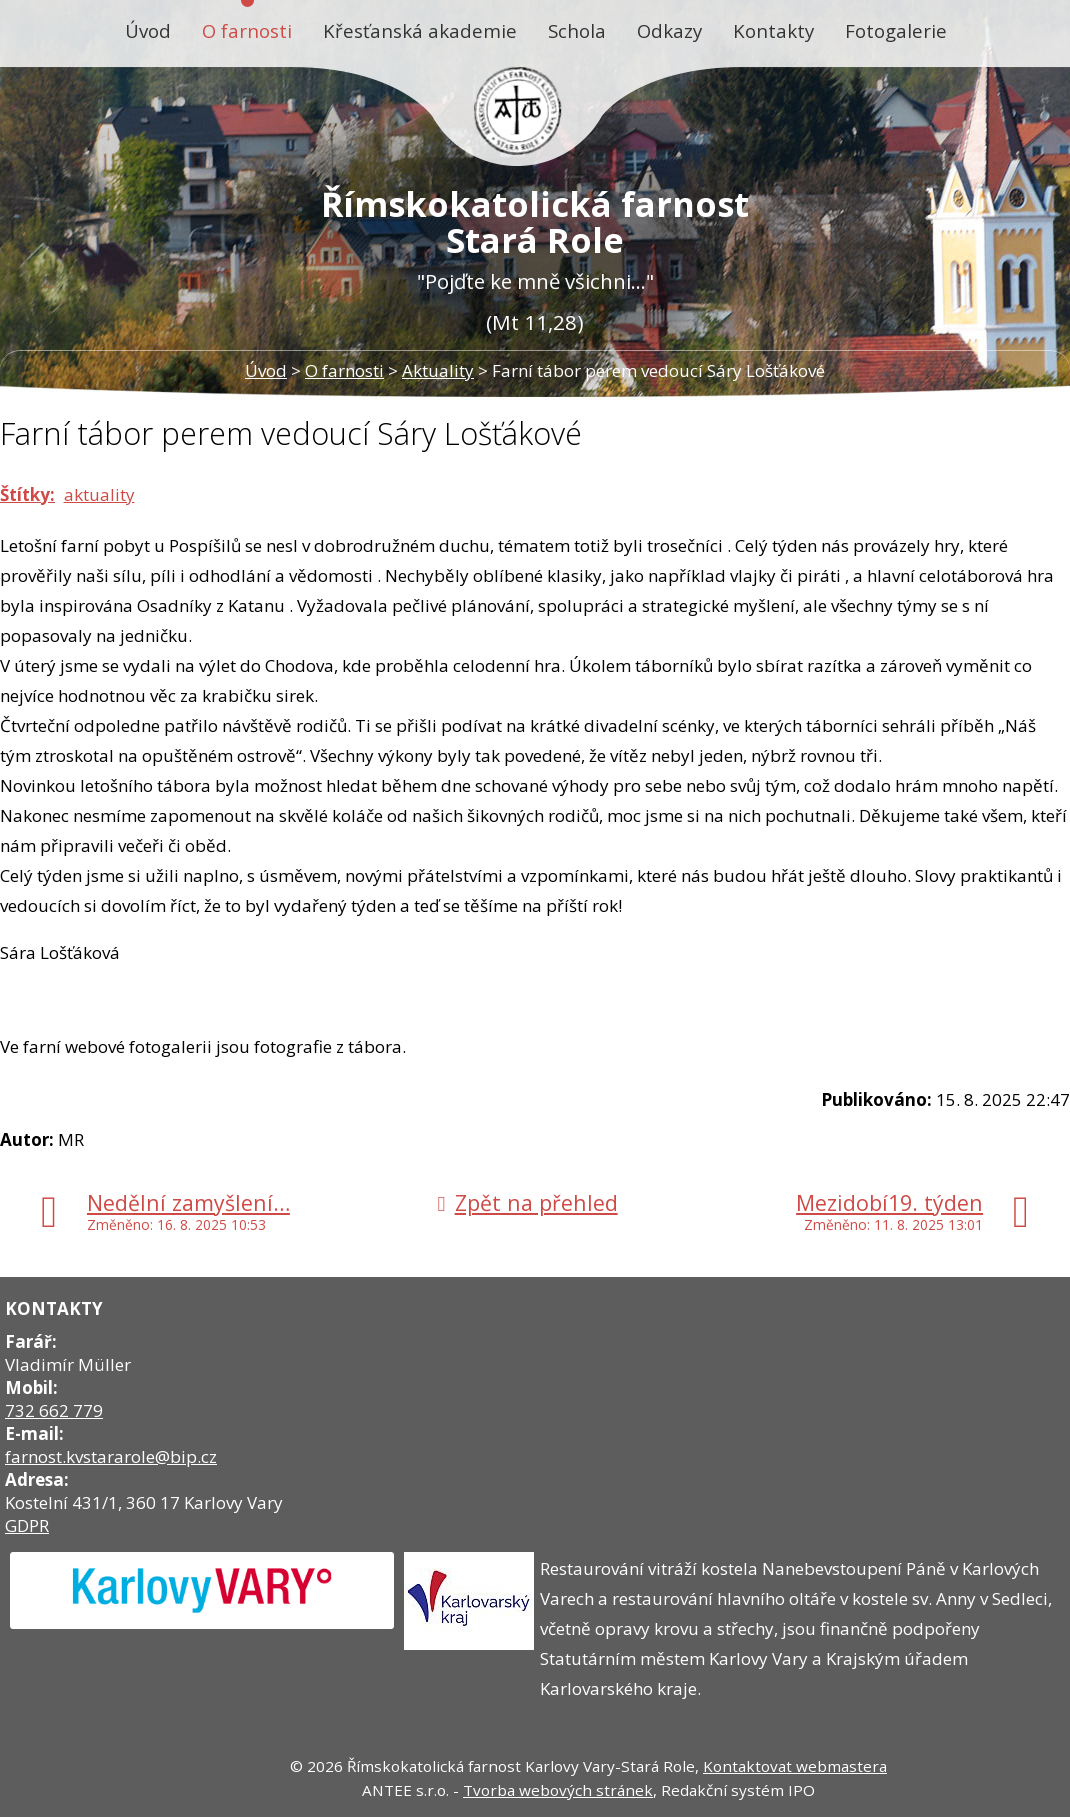 The width and height of the screenshot is (1070, 1817). I want to click on Kontaktovat webmastera, so click(795, 1766).